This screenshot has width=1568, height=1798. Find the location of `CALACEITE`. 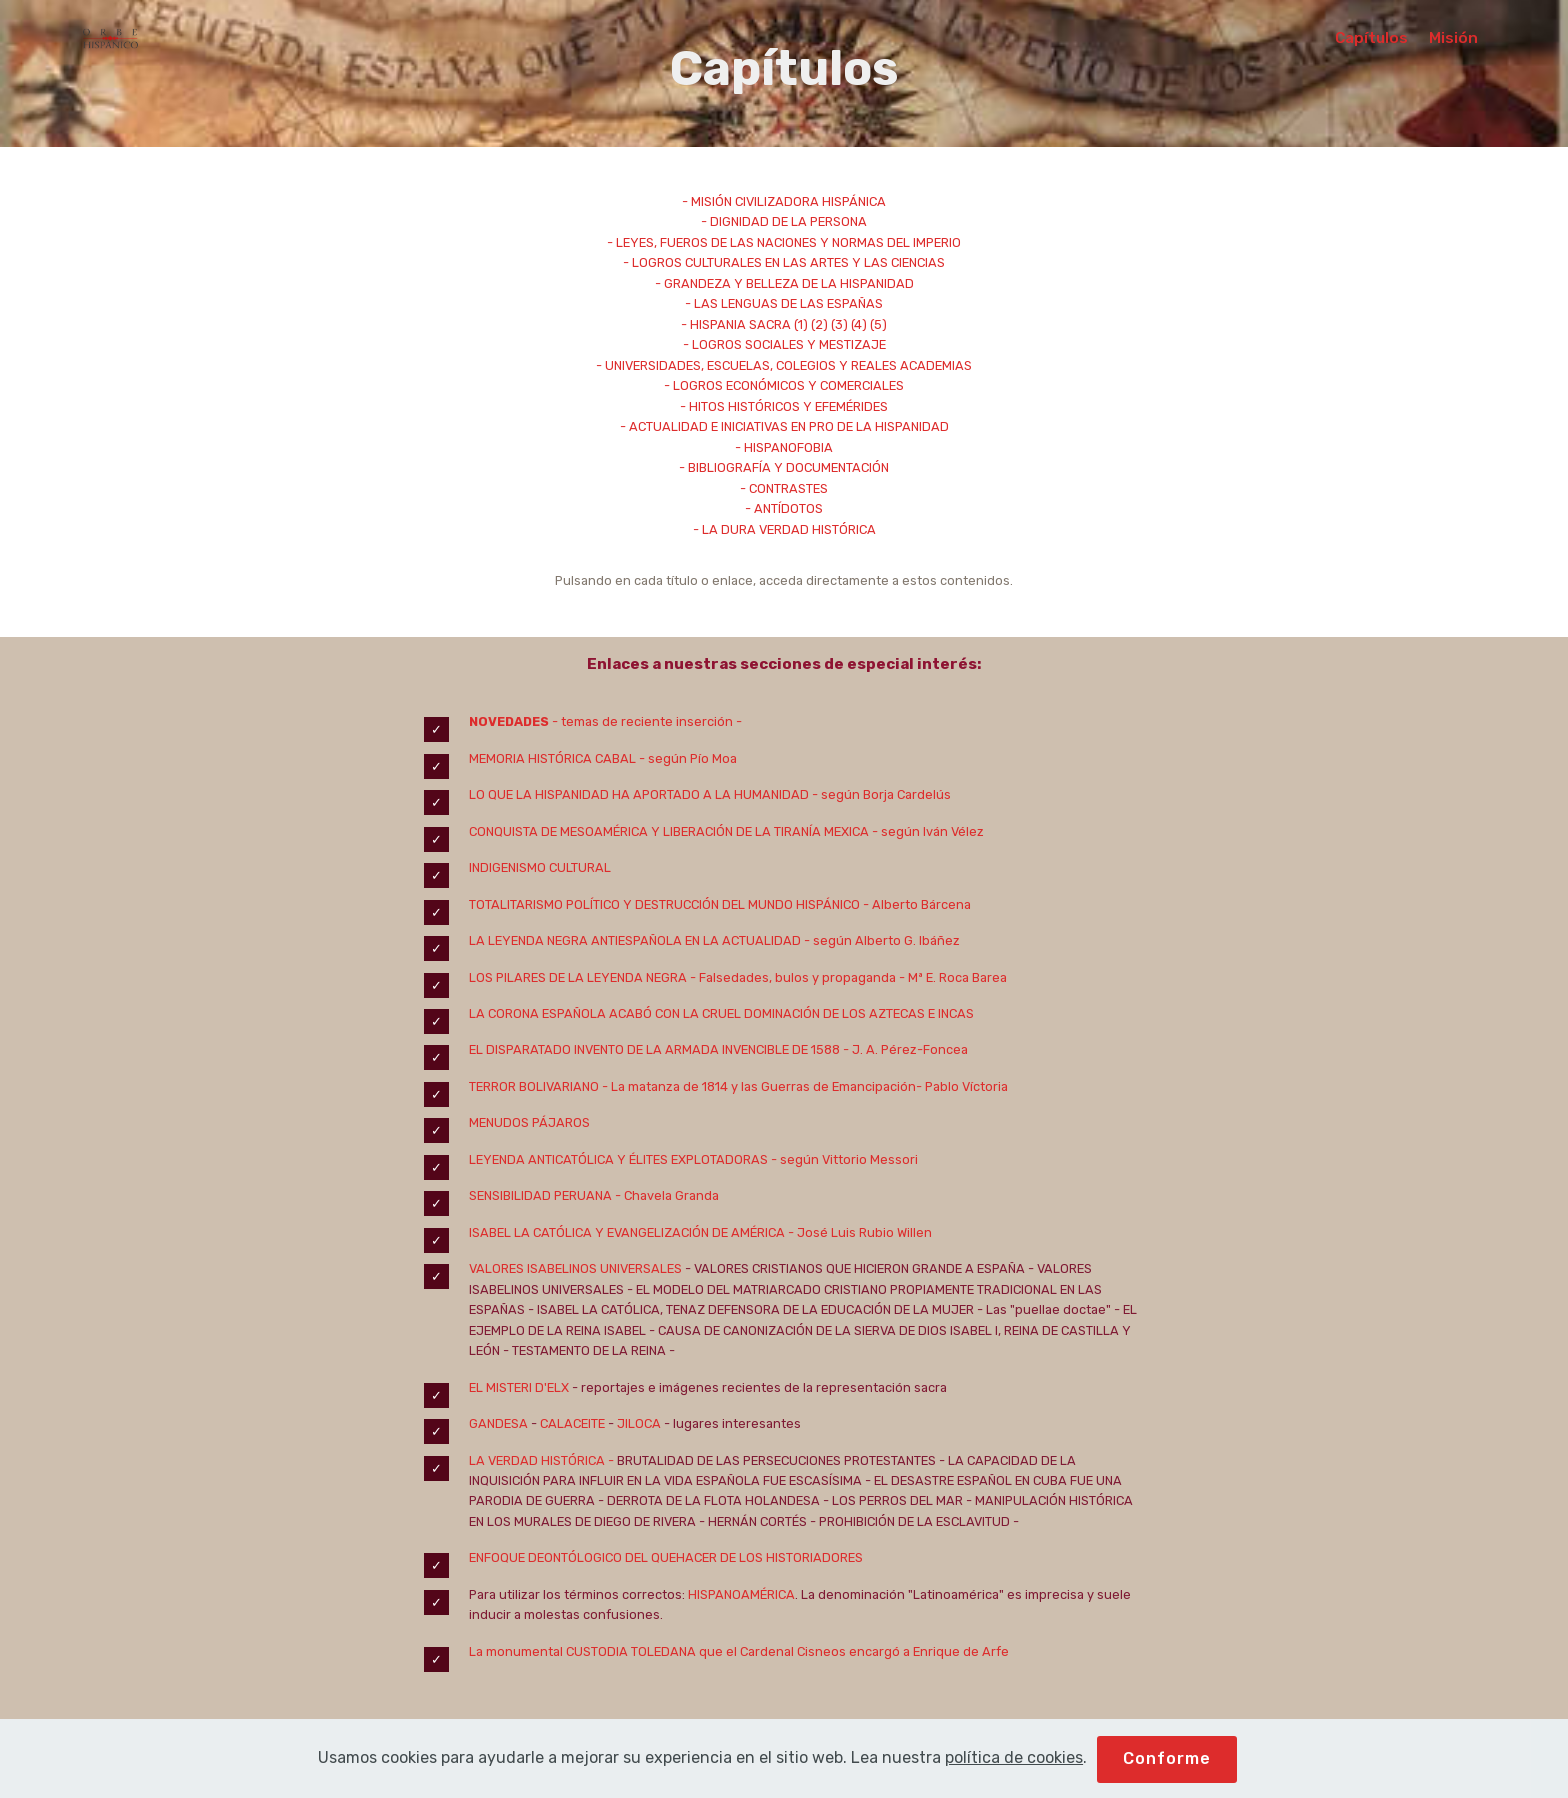

CALACEITE is located at coordinates (572, 1423).